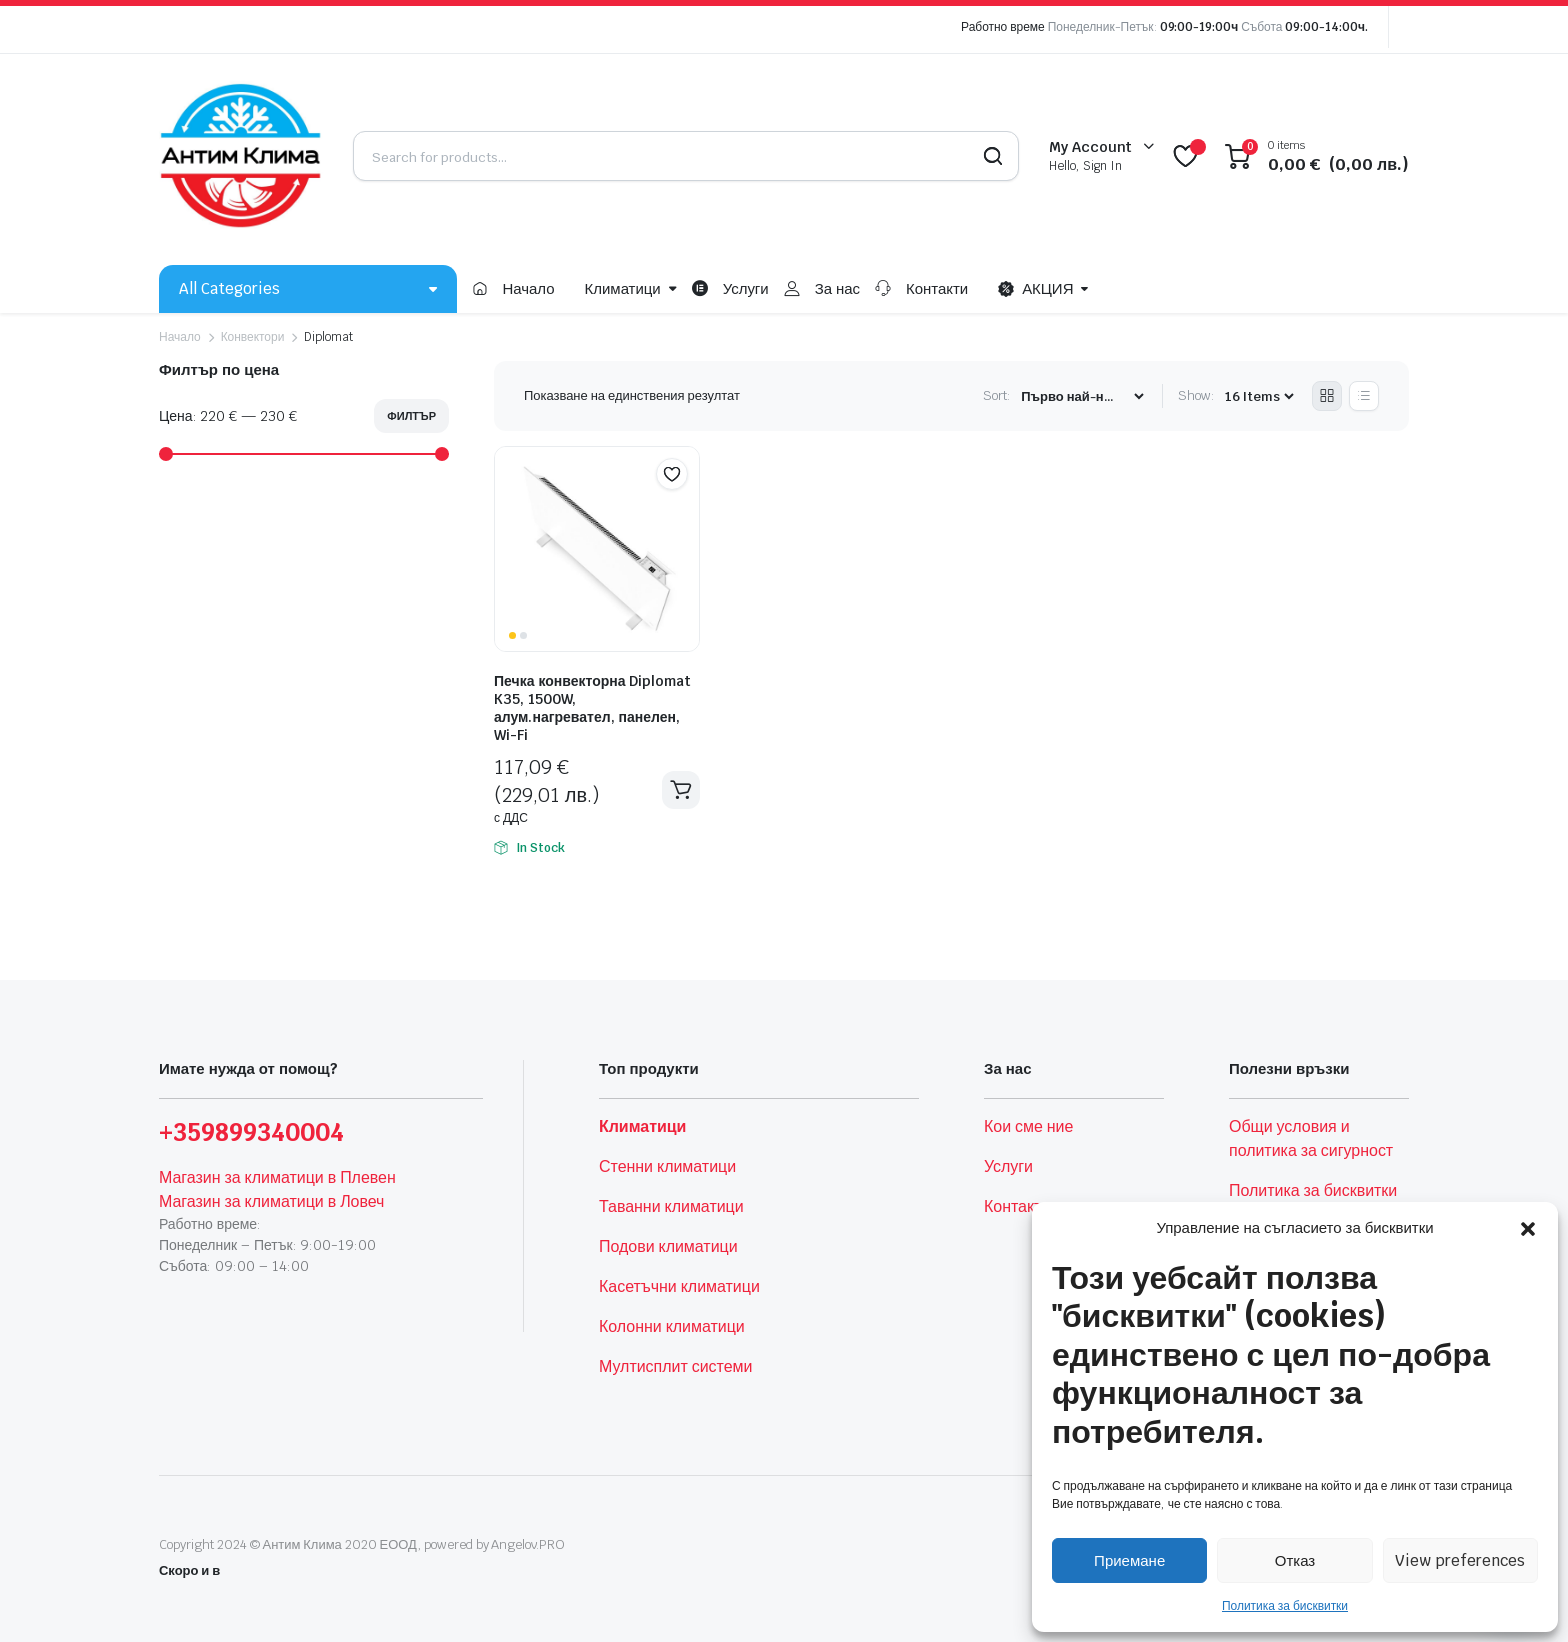 This screenshot has height=1642, width=1568. Describe the element at coordinates (675, 1366) in the screenshot. I see `Мултисплит системи` at that location.